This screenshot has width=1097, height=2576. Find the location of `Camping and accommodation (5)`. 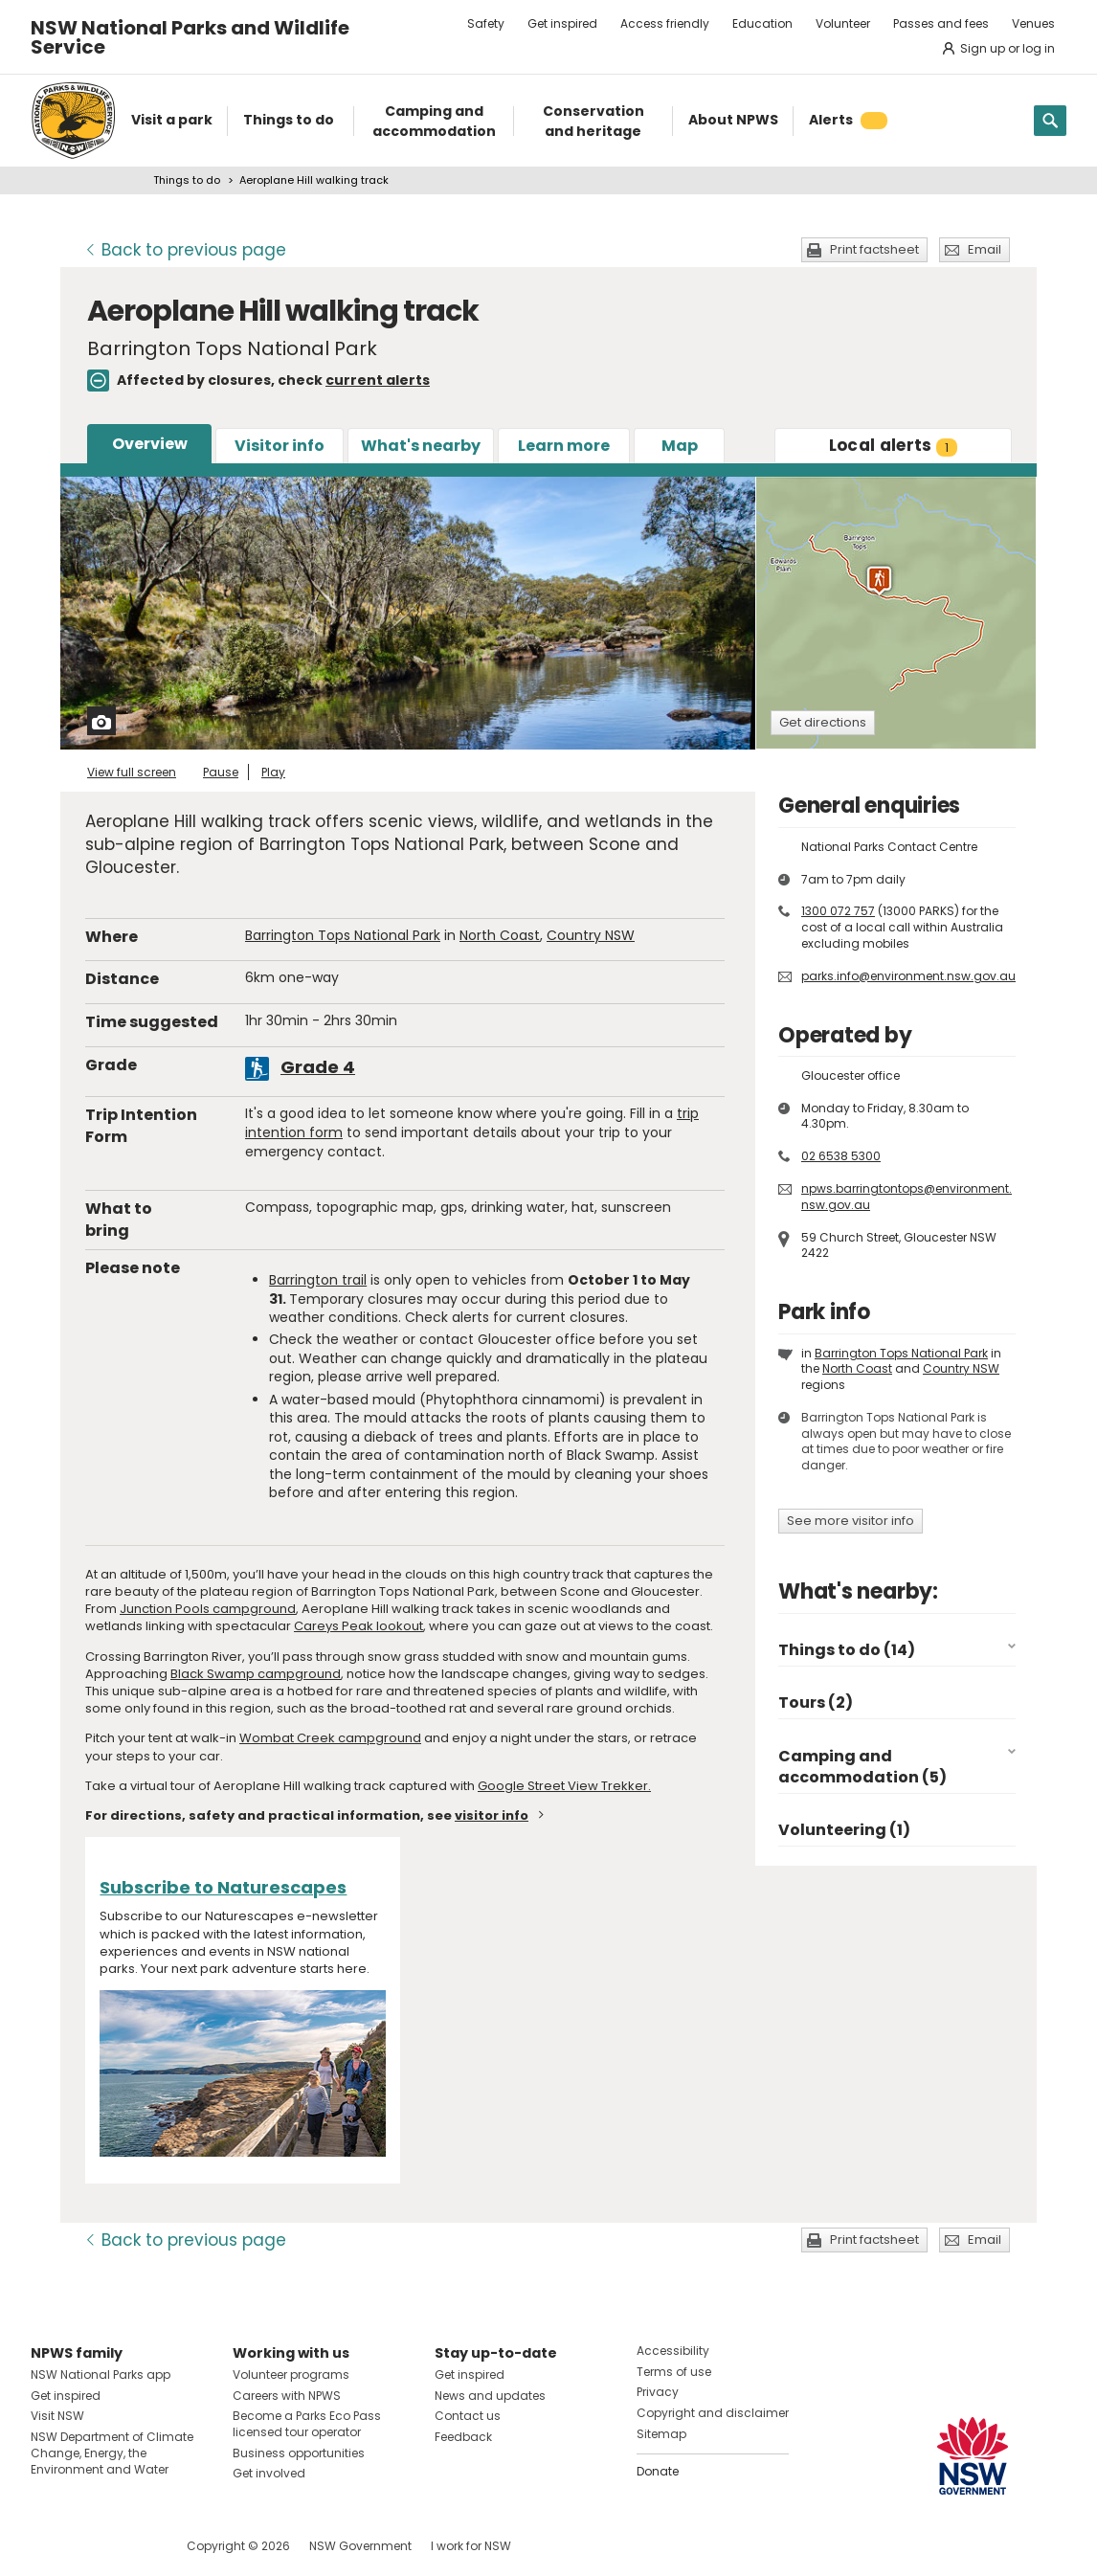

Camping and accommodation (5) is located at coordinates (862, 1766).